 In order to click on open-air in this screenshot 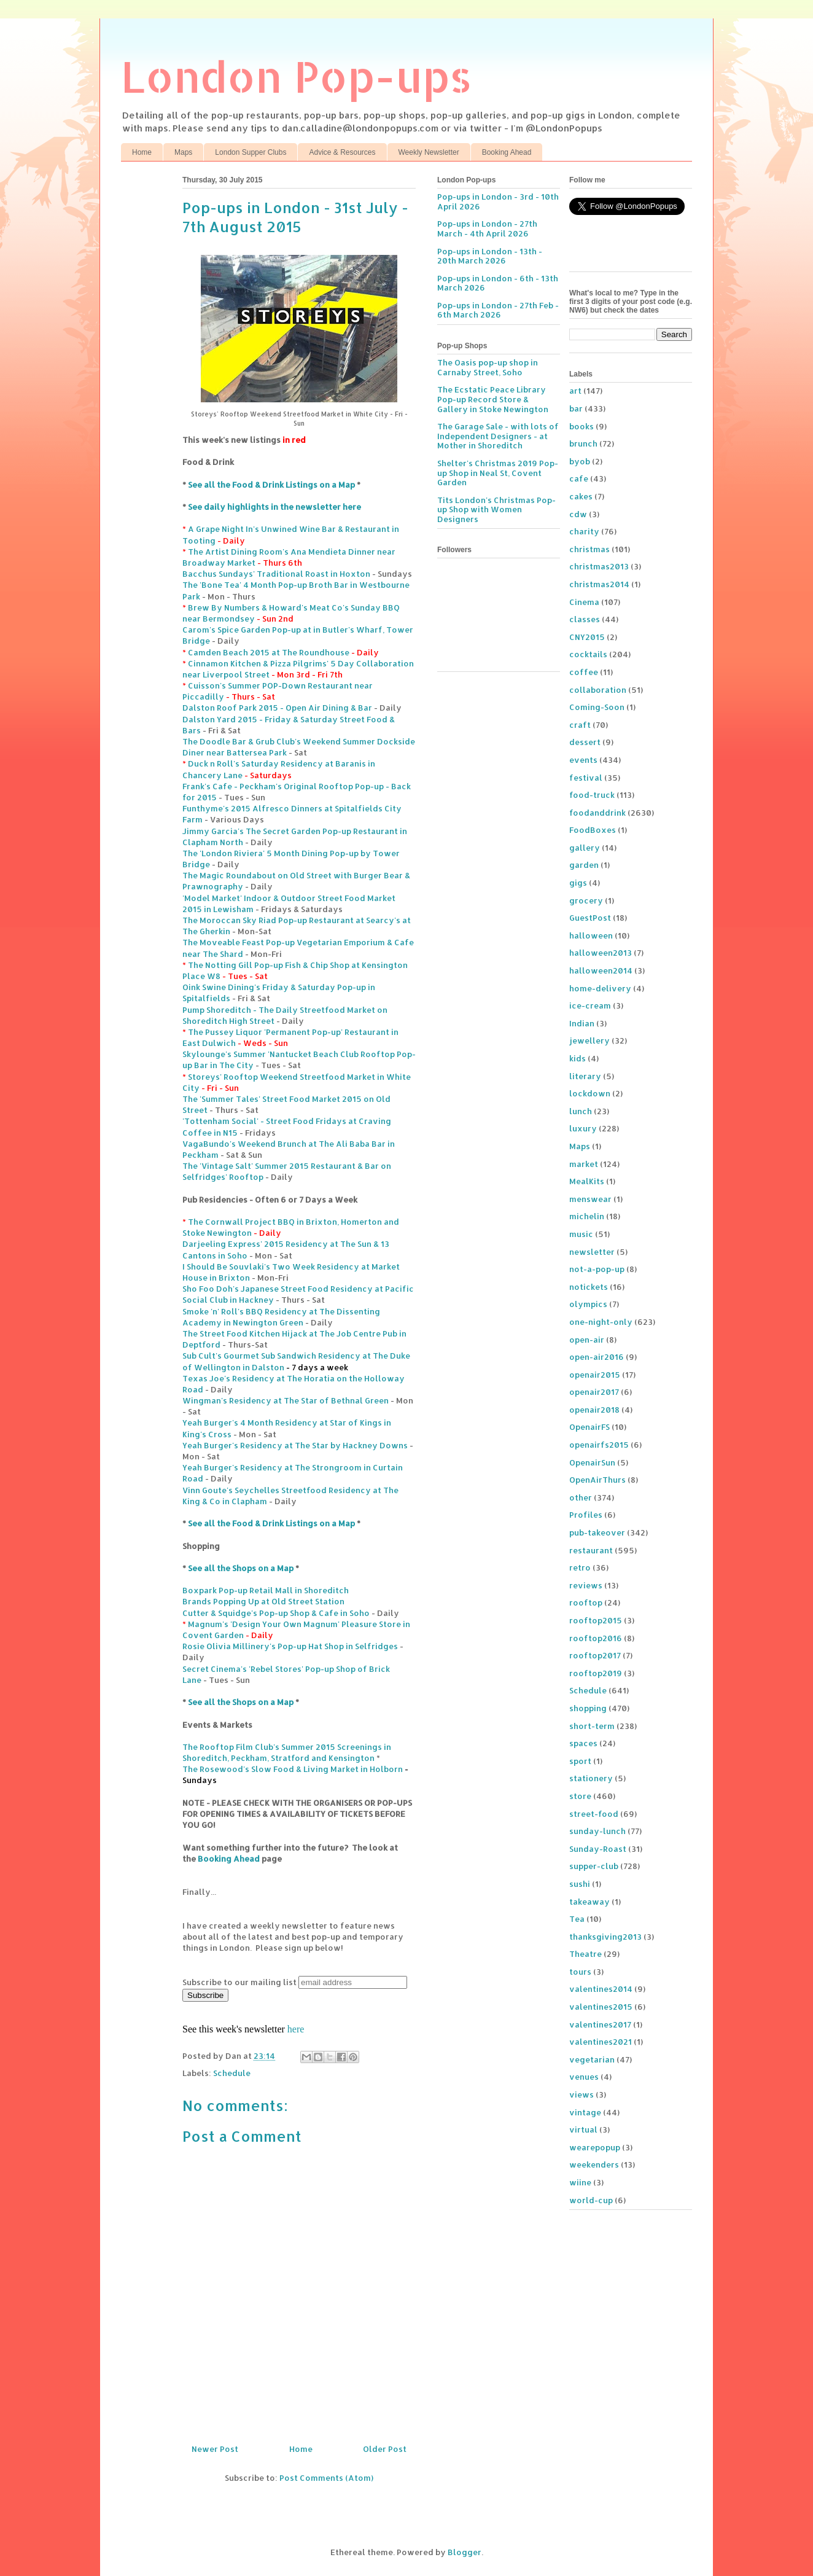, I will do `click(586, 1340)`.